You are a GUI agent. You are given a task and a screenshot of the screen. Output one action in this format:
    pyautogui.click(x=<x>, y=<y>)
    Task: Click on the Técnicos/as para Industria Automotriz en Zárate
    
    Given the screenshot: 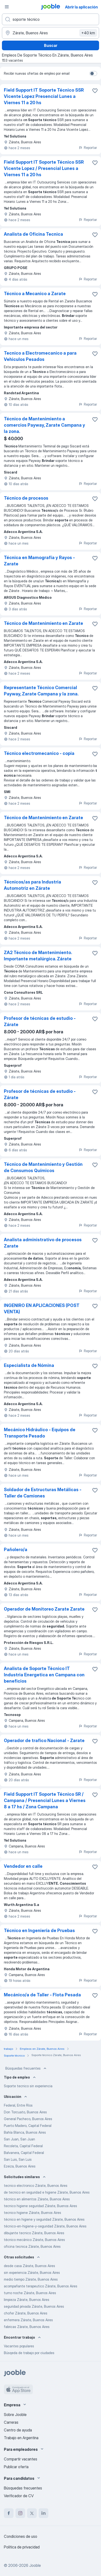 What is the action you would take?
    pyautogui.click(x=32, y=885)
    